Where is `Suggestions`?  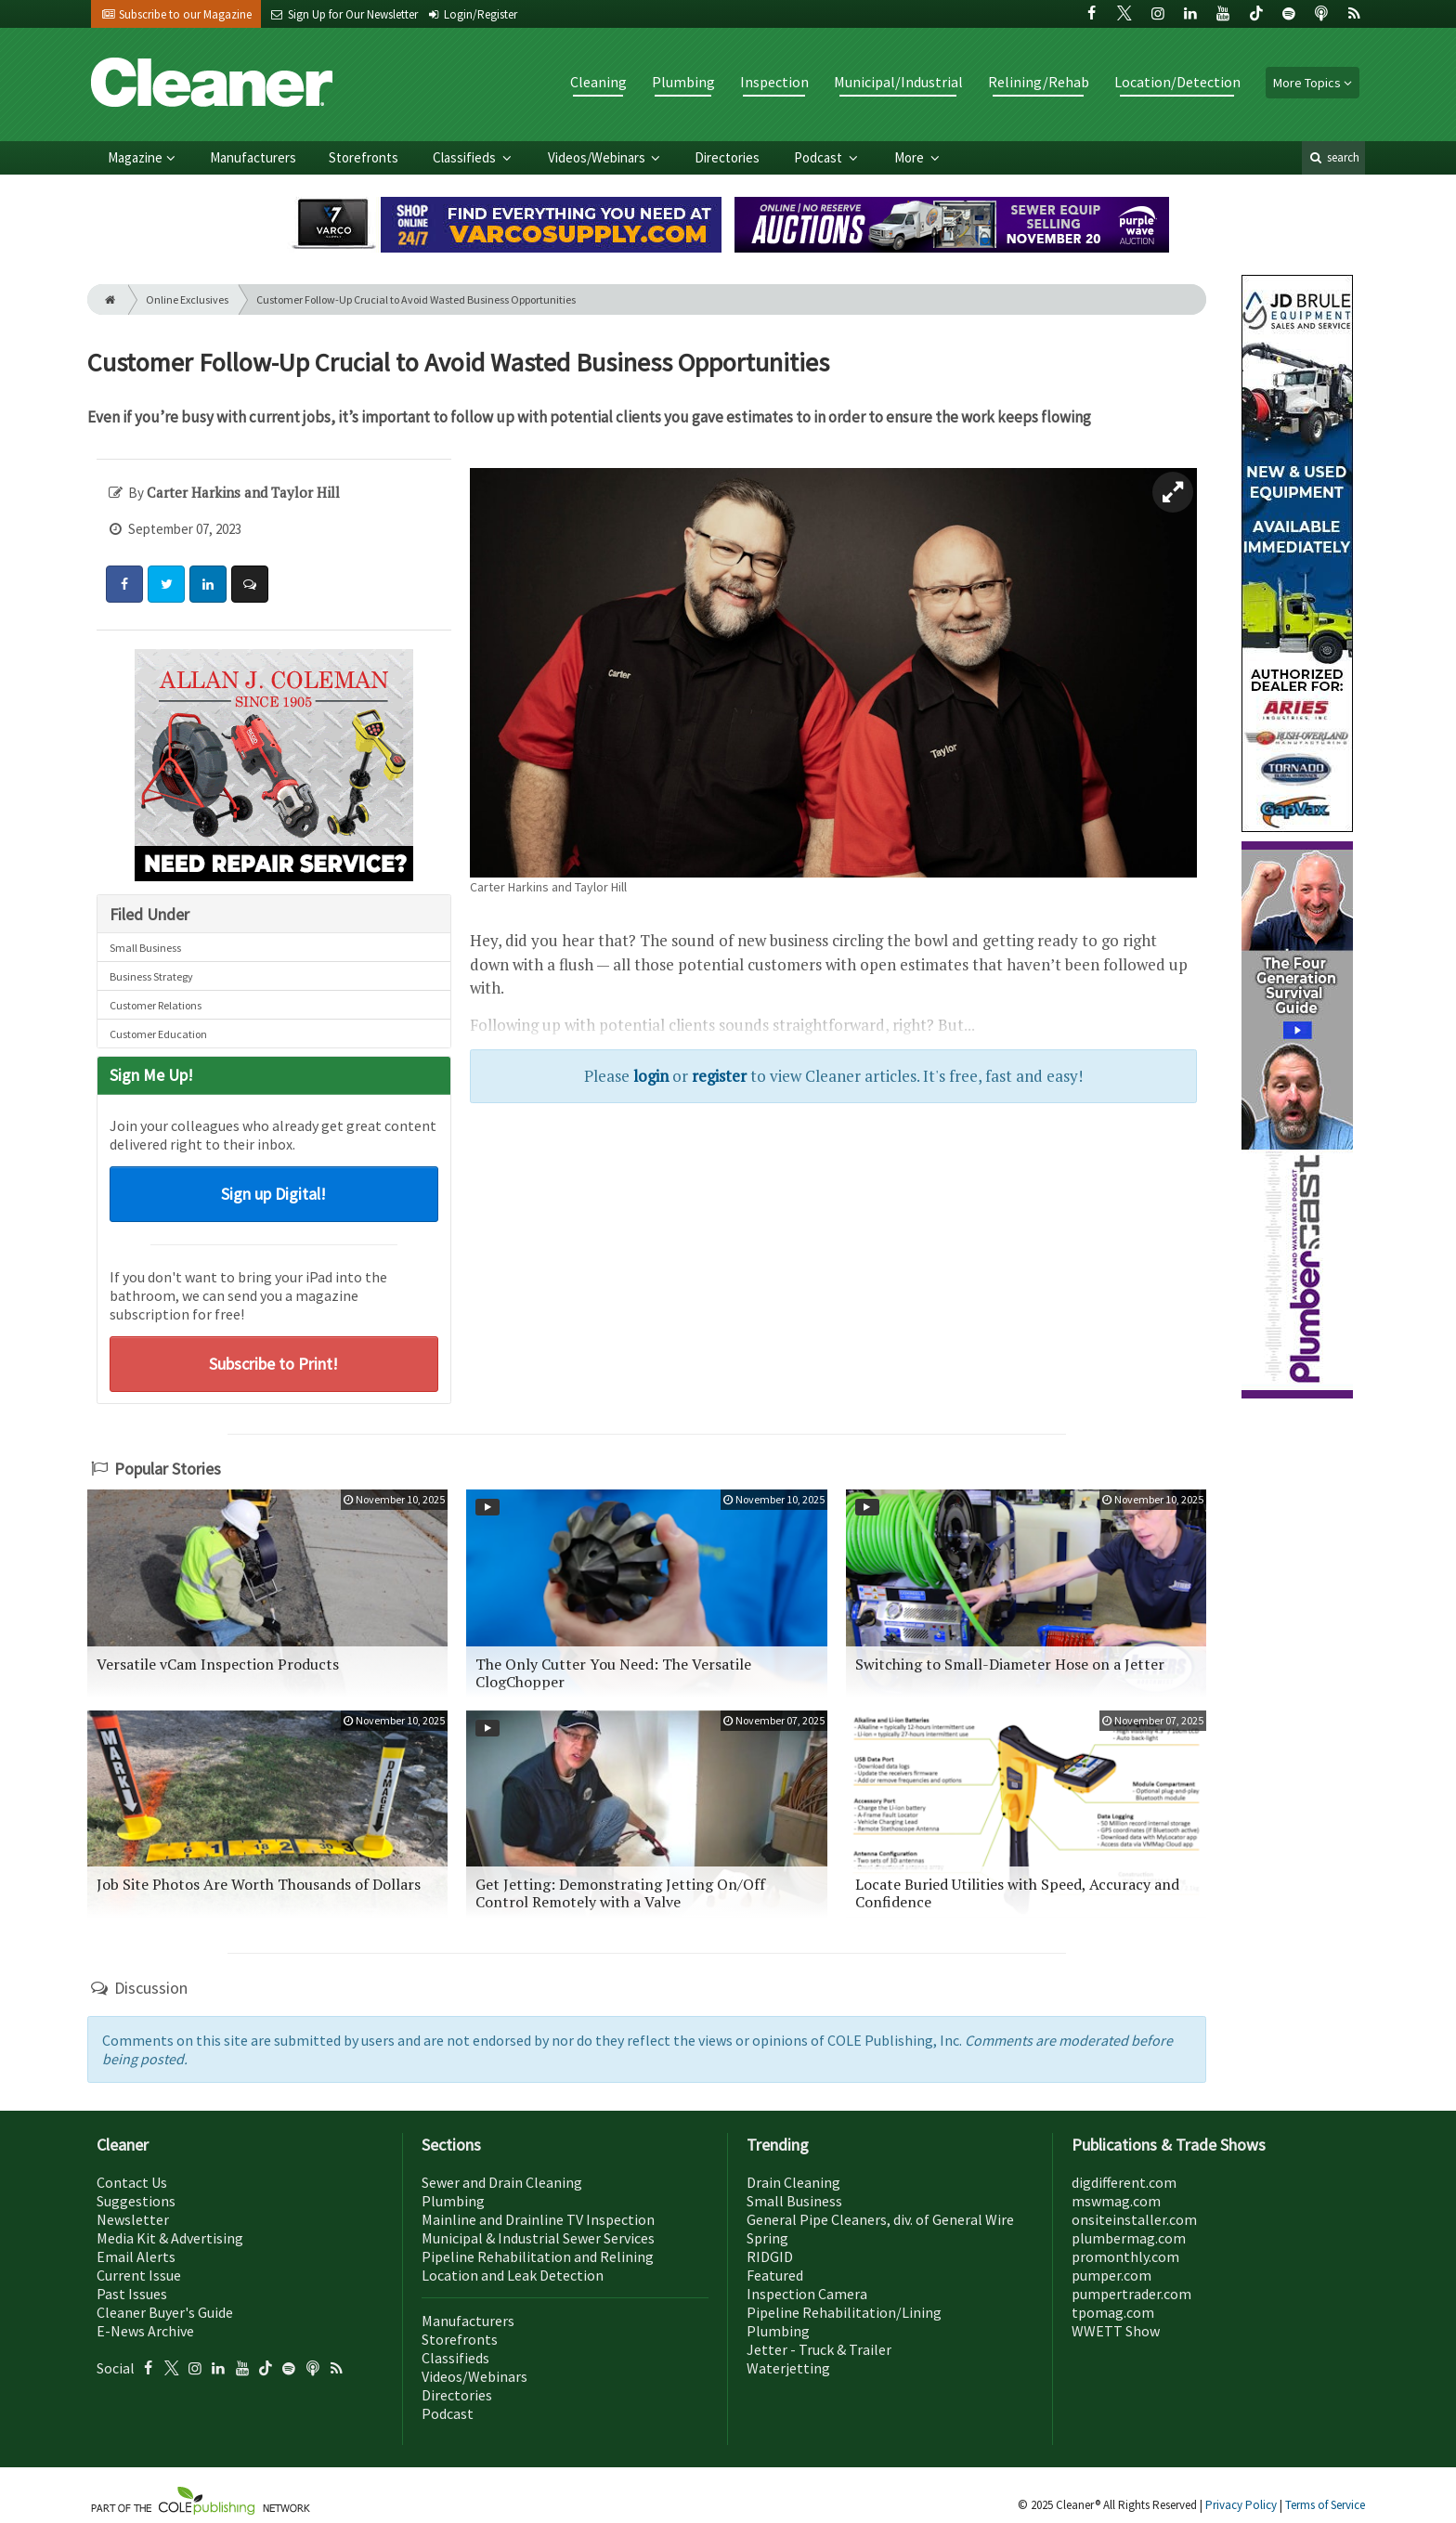 Suggestions is located at coordinates (136, 2200).